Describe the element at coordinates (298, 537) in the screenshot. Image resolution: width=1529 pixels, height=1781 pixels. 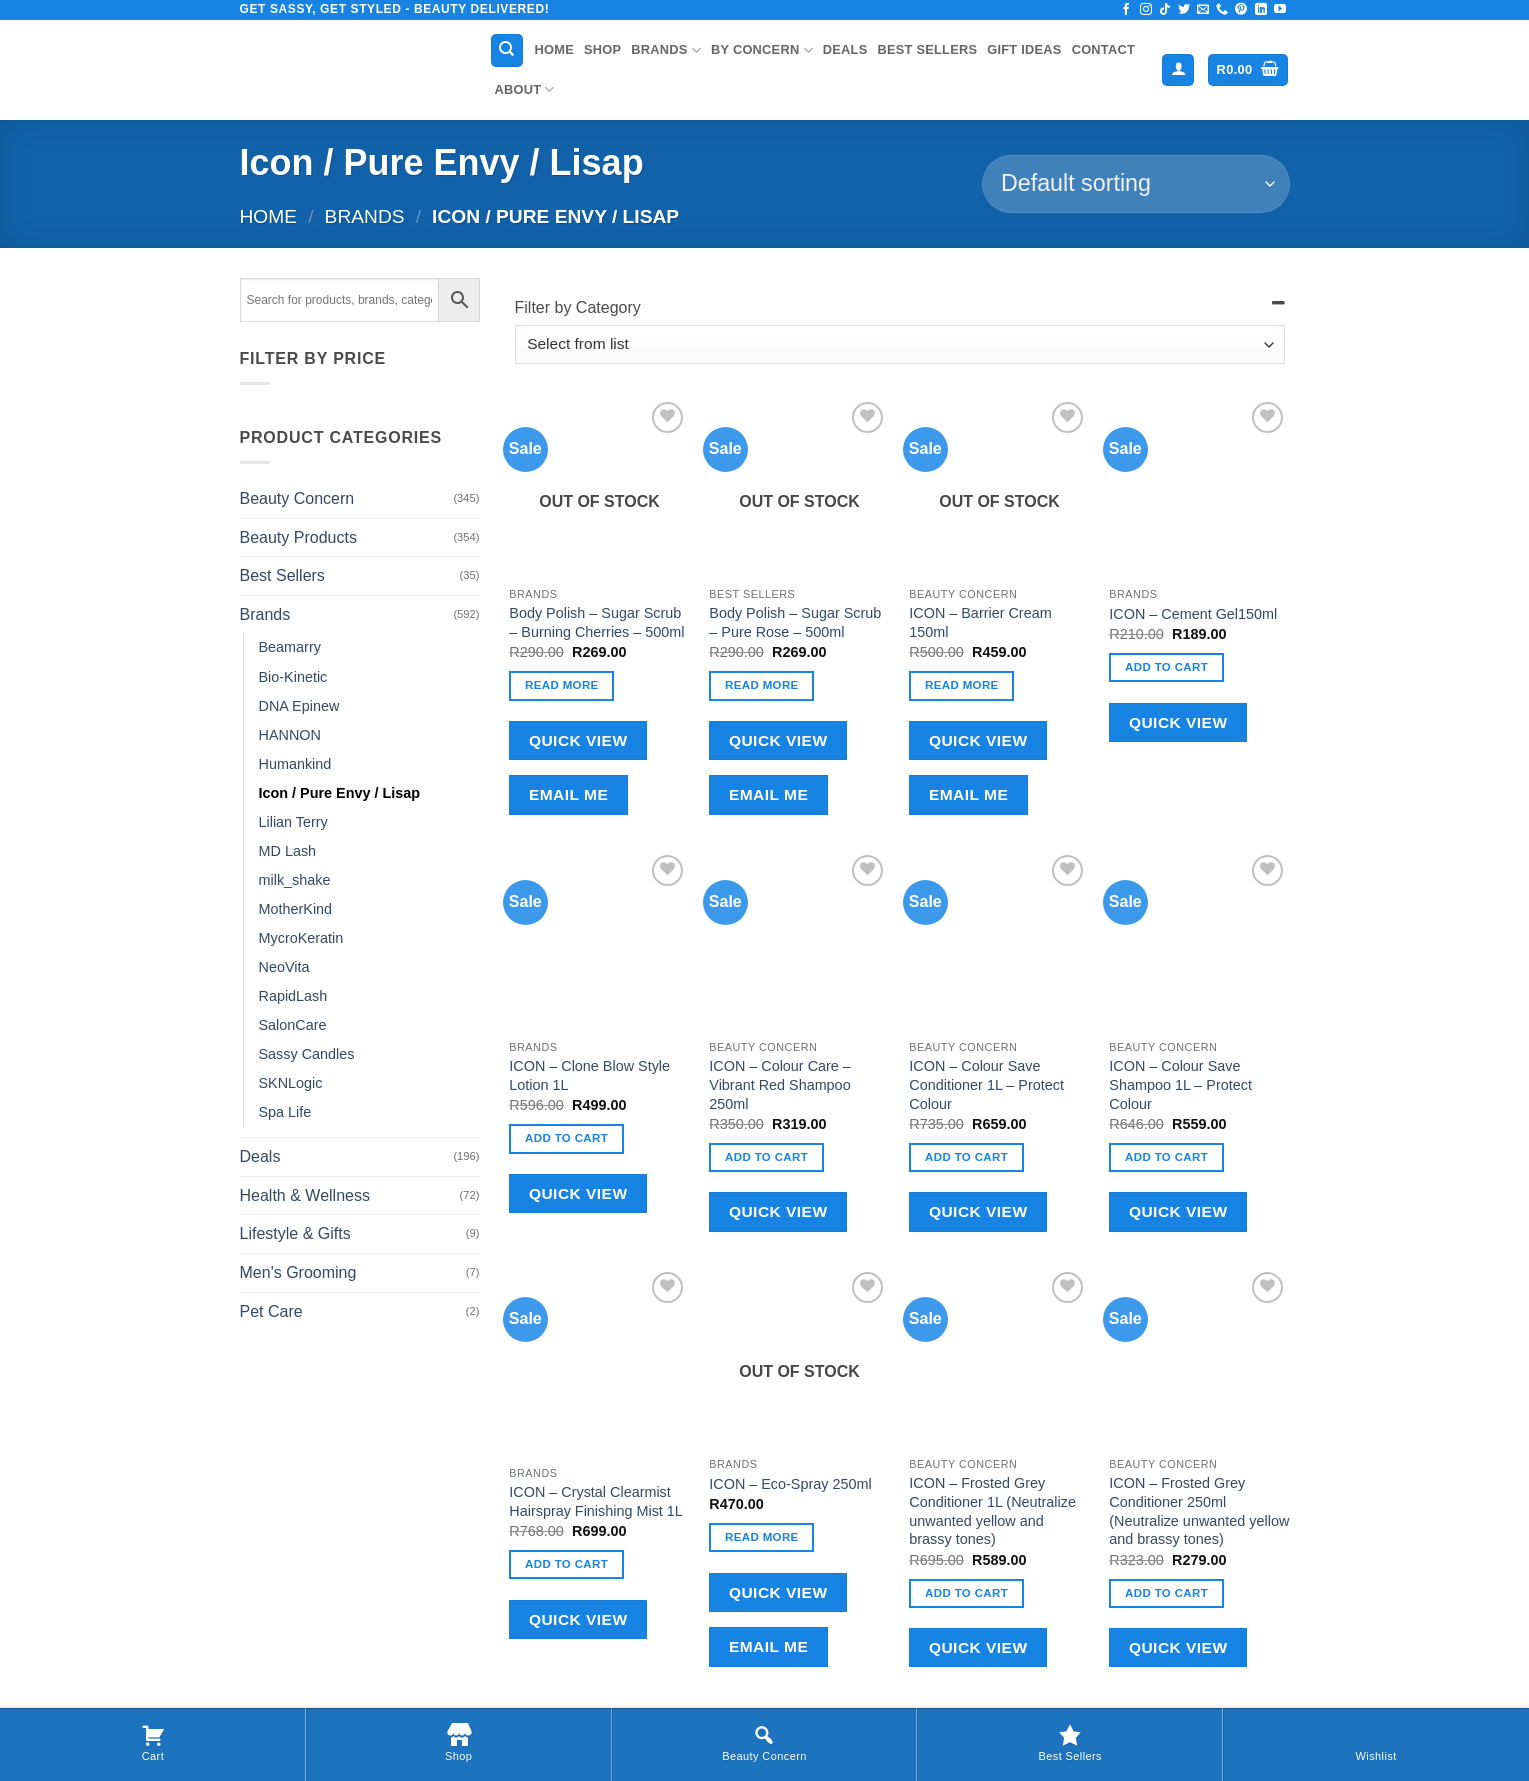
I see `Beauty Products` at that location.